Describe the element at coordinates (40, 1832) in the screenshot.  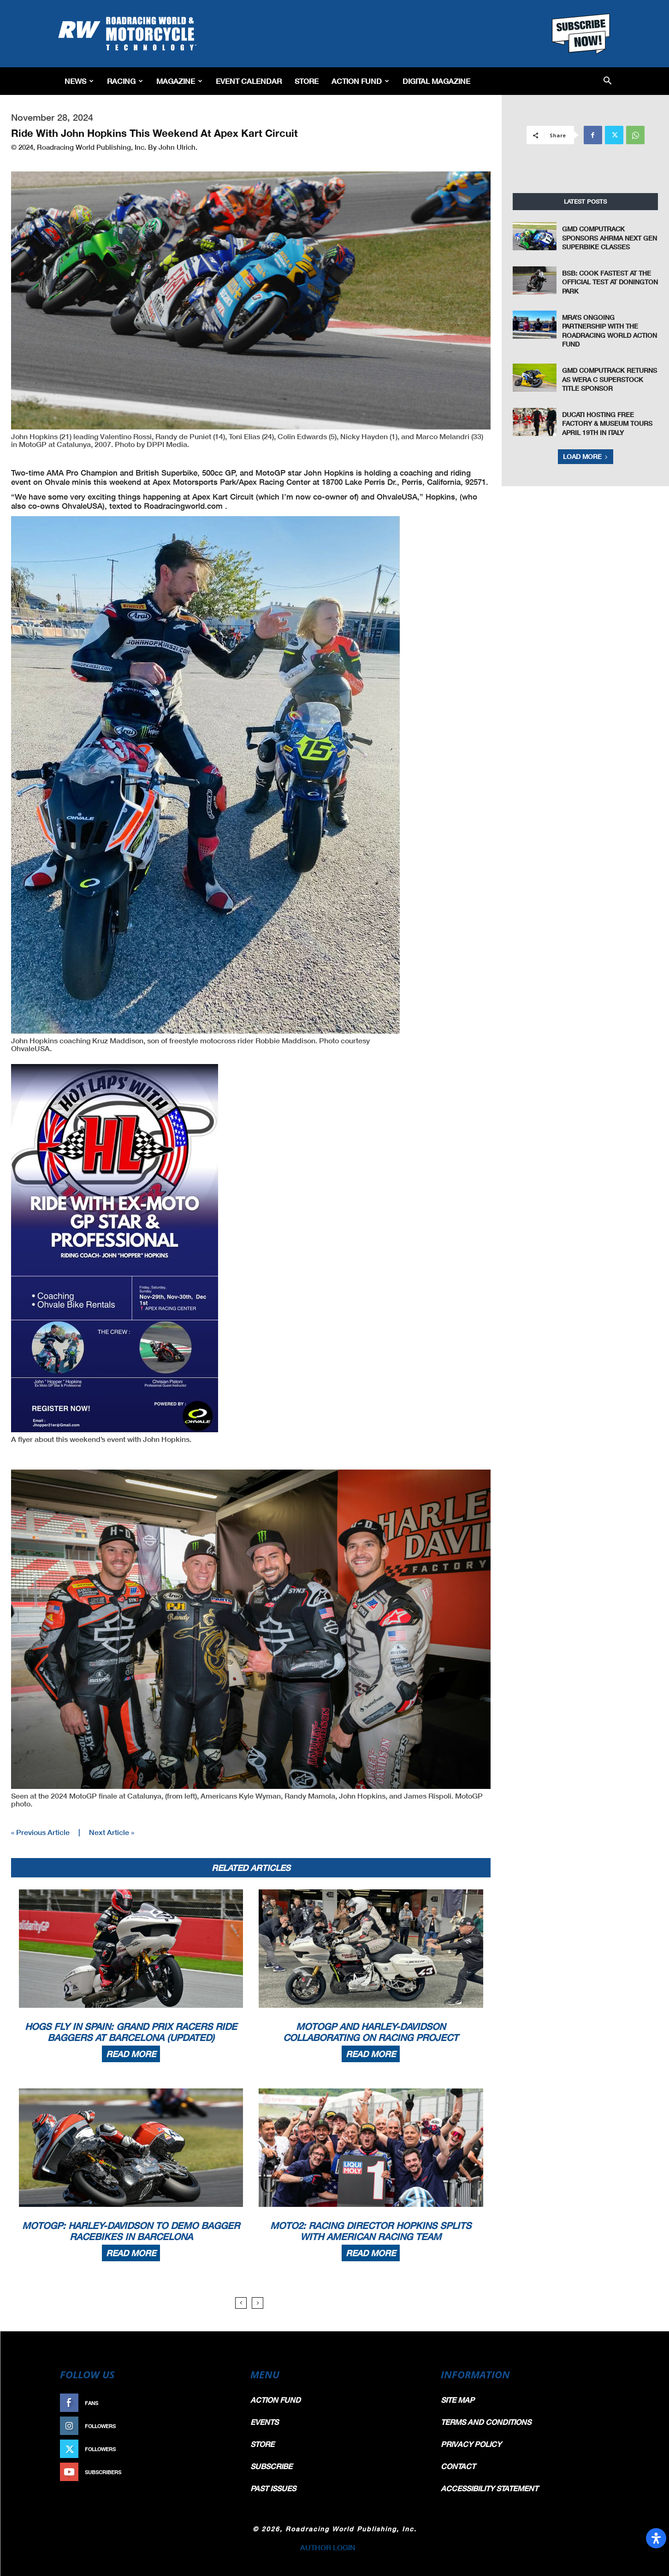
I see `« Previous Article` at that location.